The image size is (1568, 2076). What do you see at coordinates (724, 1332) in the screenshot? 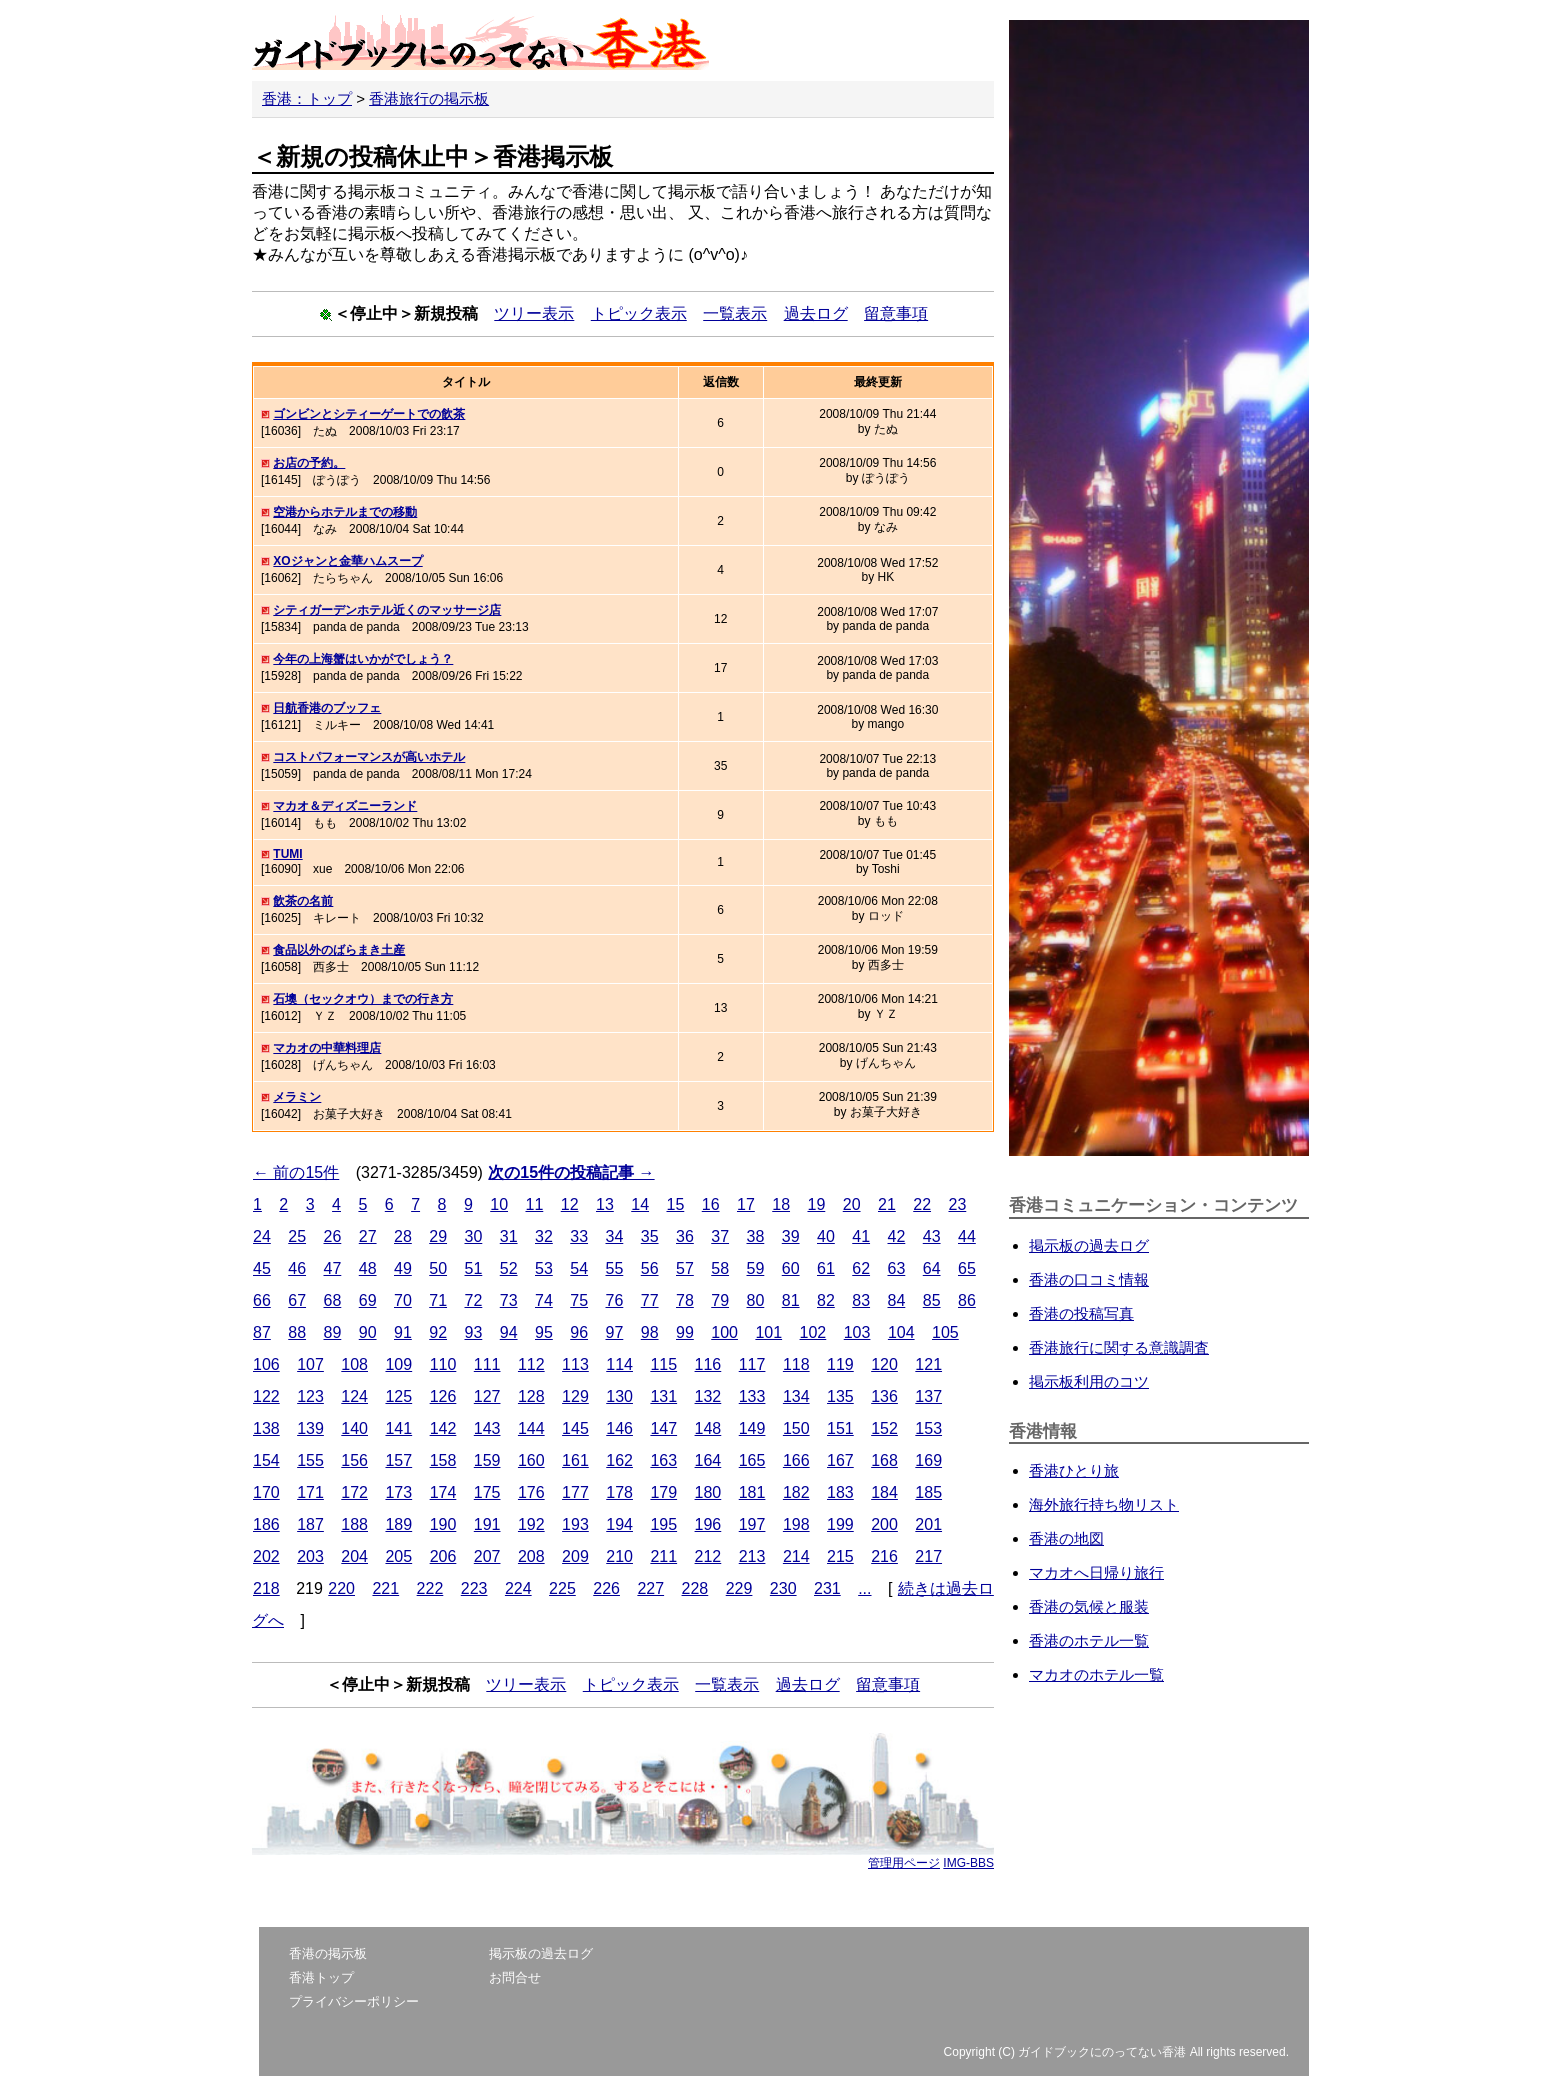
I see `100` at bounding box center [724, 1332].